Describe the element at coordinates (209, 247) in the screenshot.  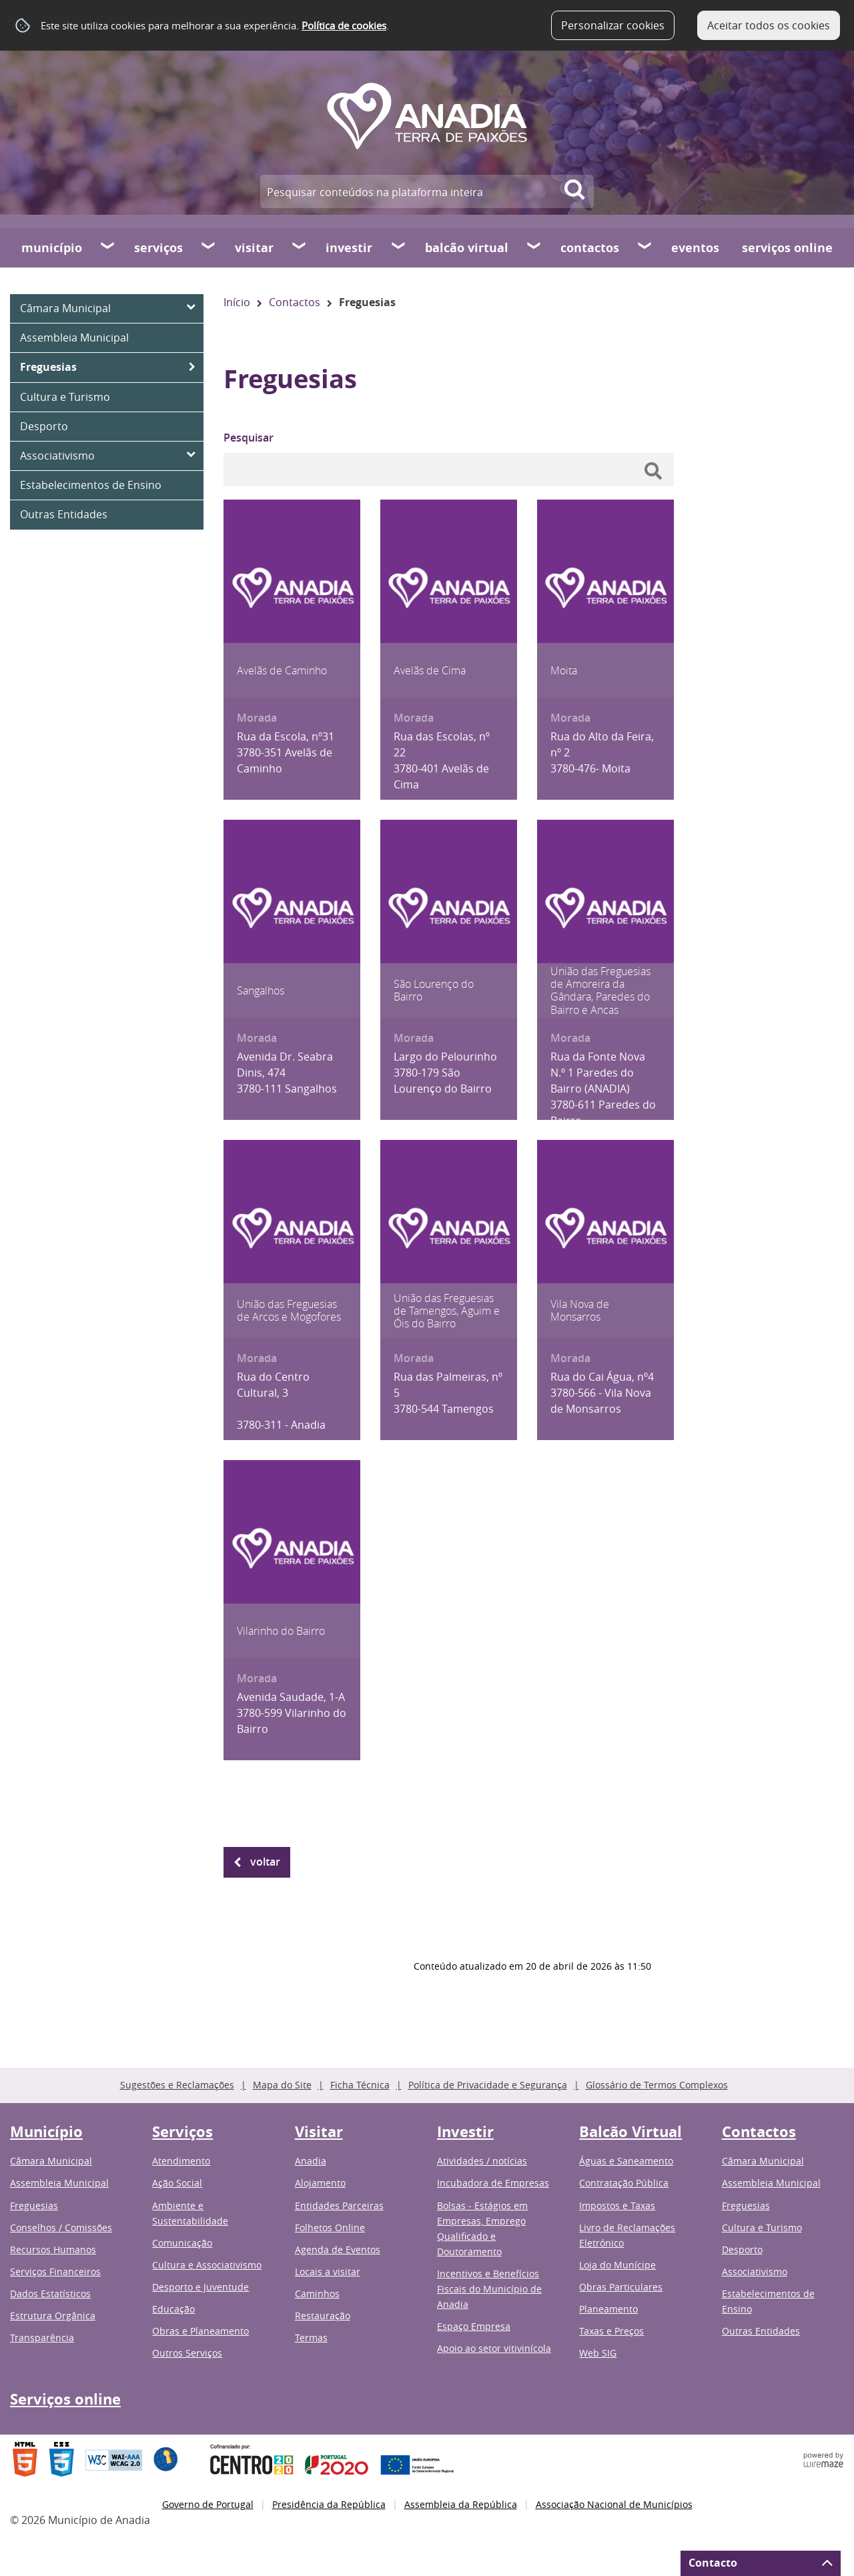
I see `[Serviços submenu]` at that location.